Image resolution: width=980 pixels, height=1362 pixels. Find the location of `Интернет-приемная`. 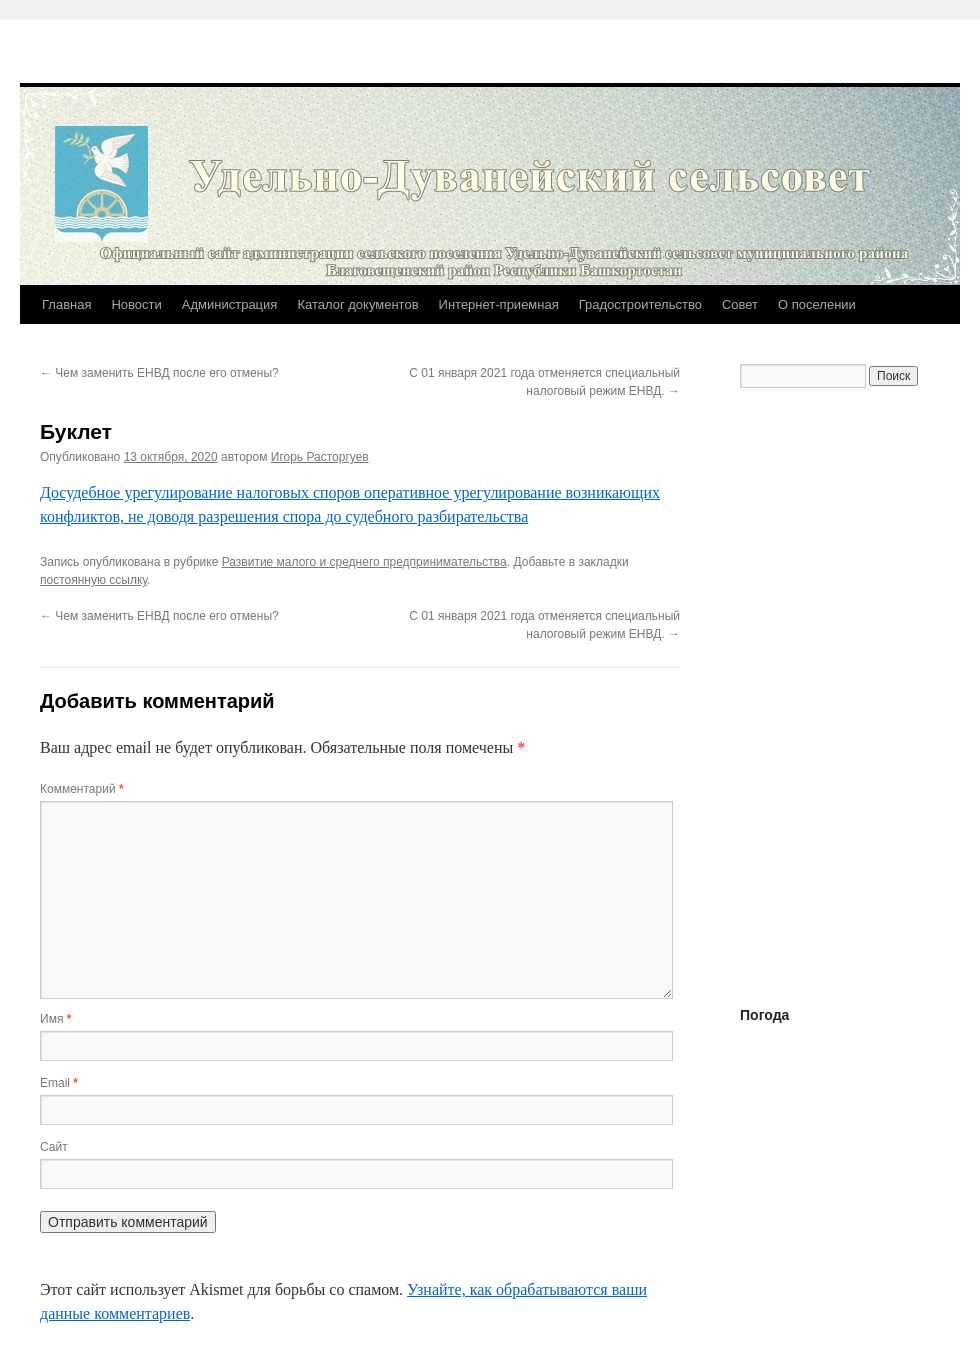

Интернет-приемная is located at coordinates (499, 304).